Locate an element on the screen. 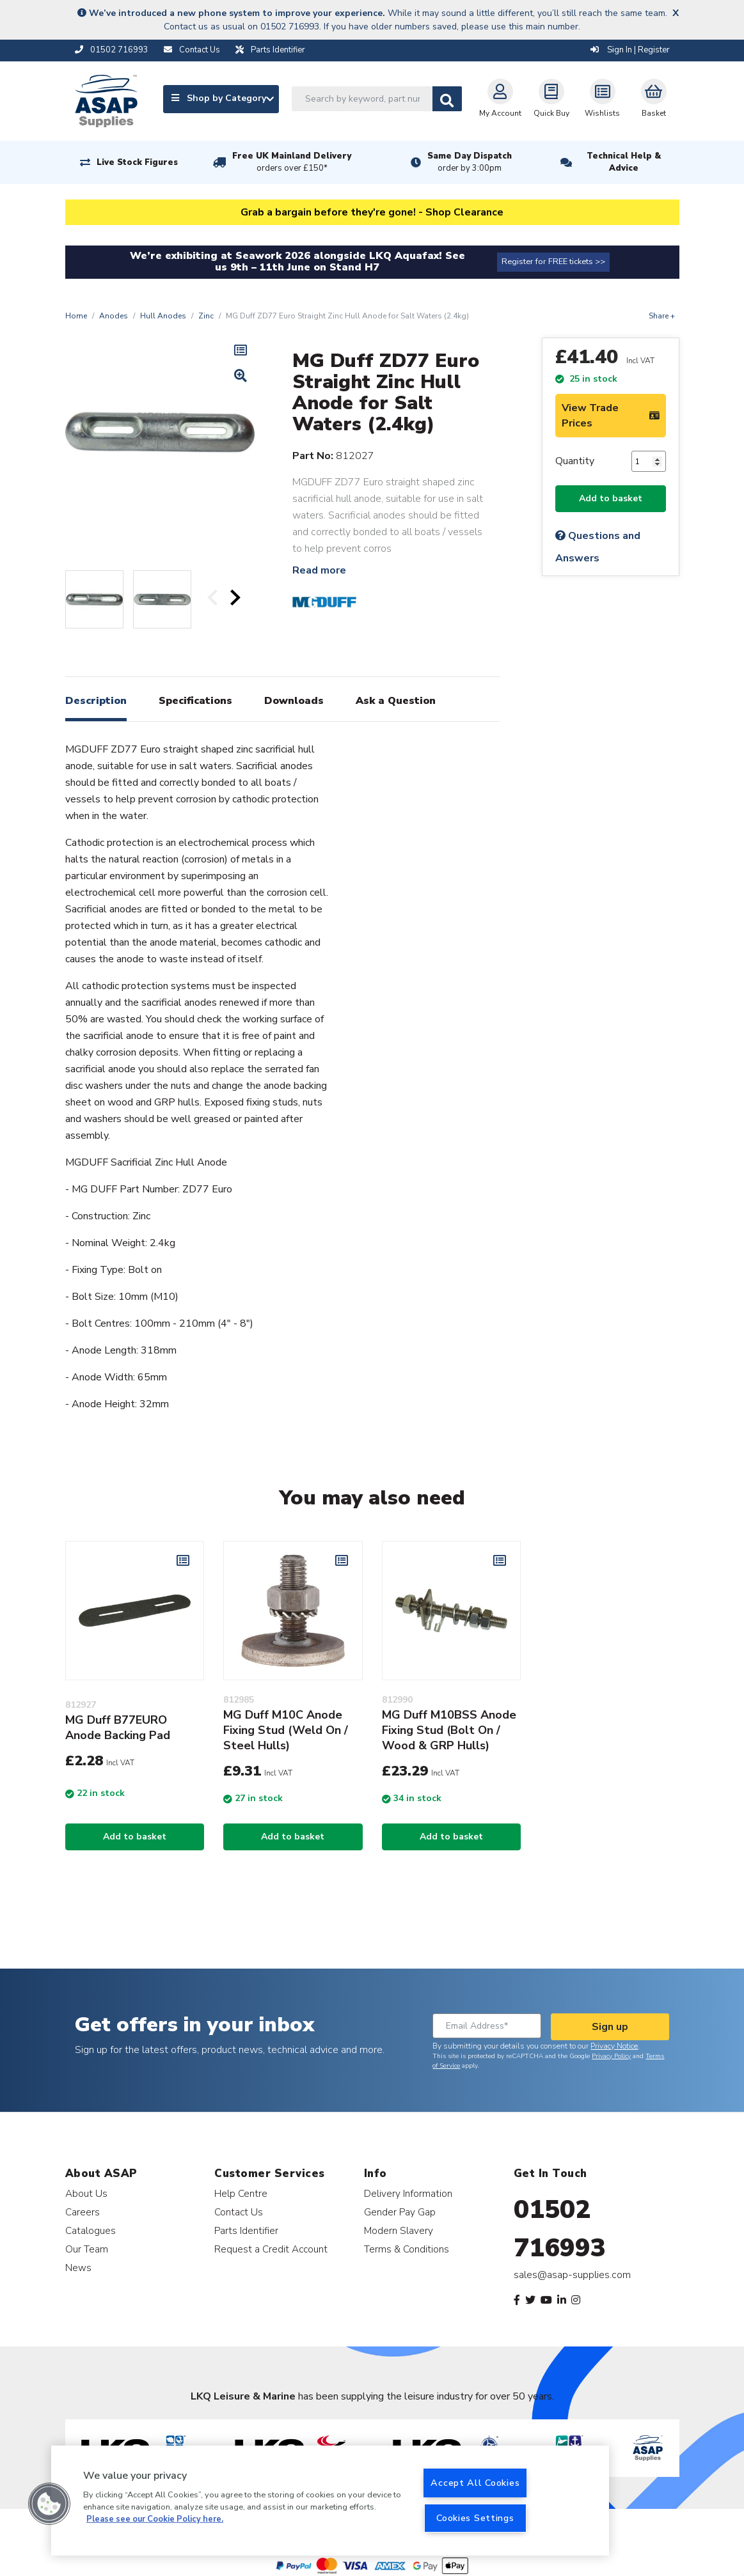 This screenshot has width=744, height=2576. Zinc is located at coordinates (206, 316).